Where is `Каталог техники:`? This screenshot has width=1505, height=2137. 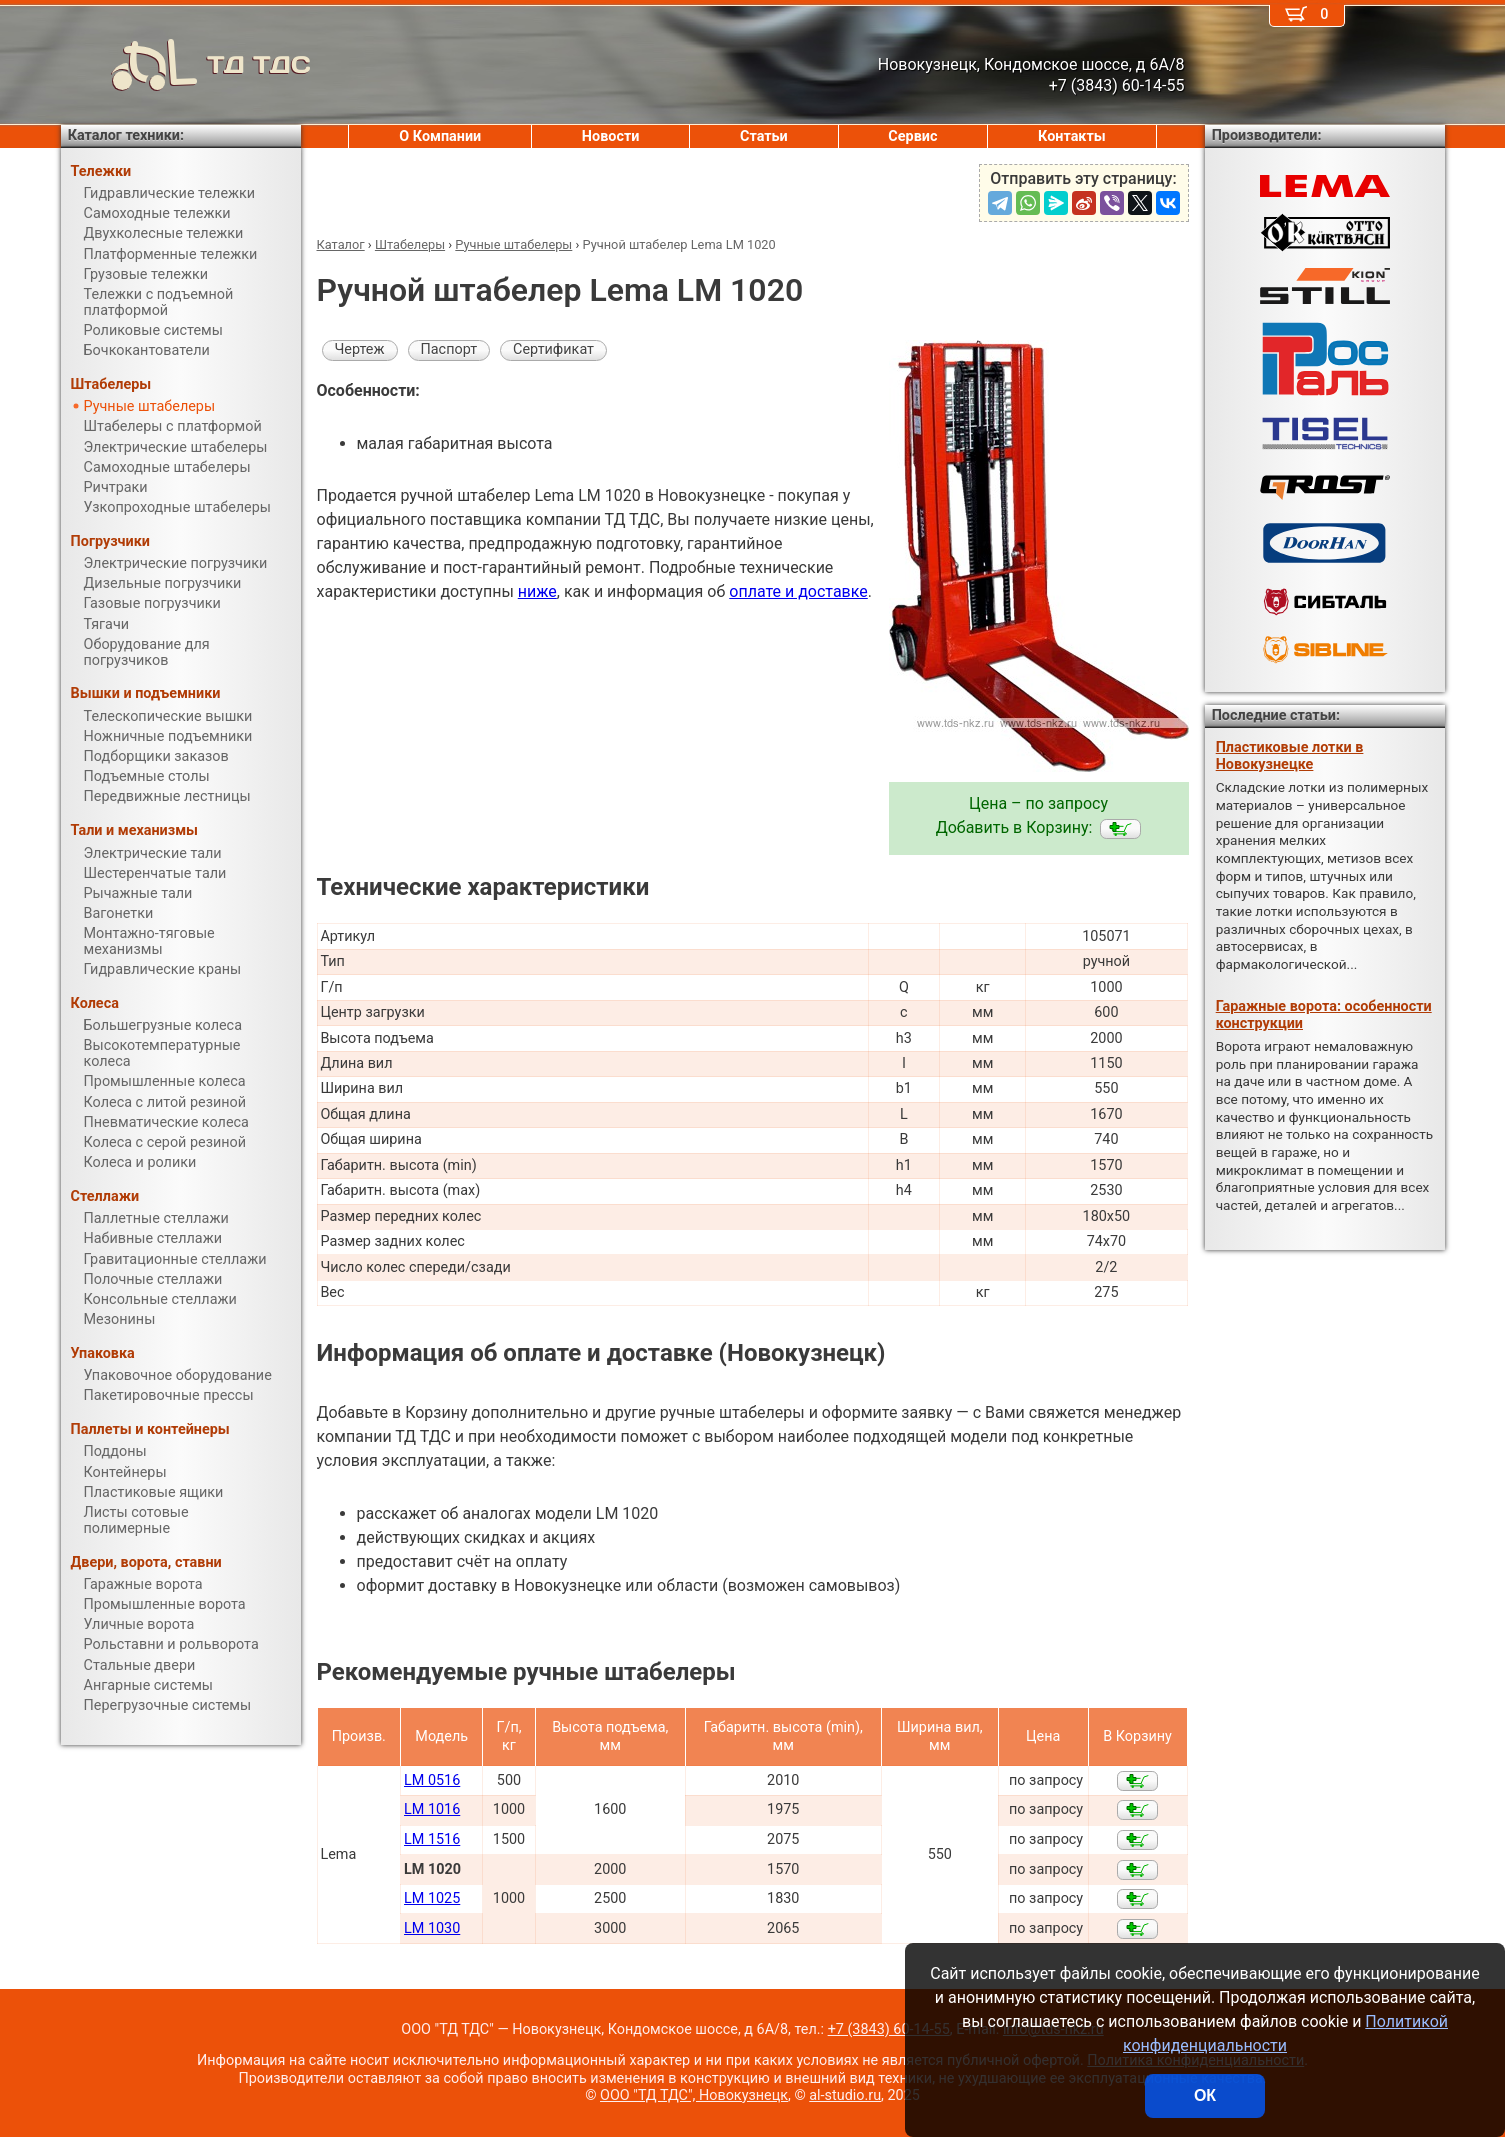 Каталог техники: is located at coordinates (126, 135).